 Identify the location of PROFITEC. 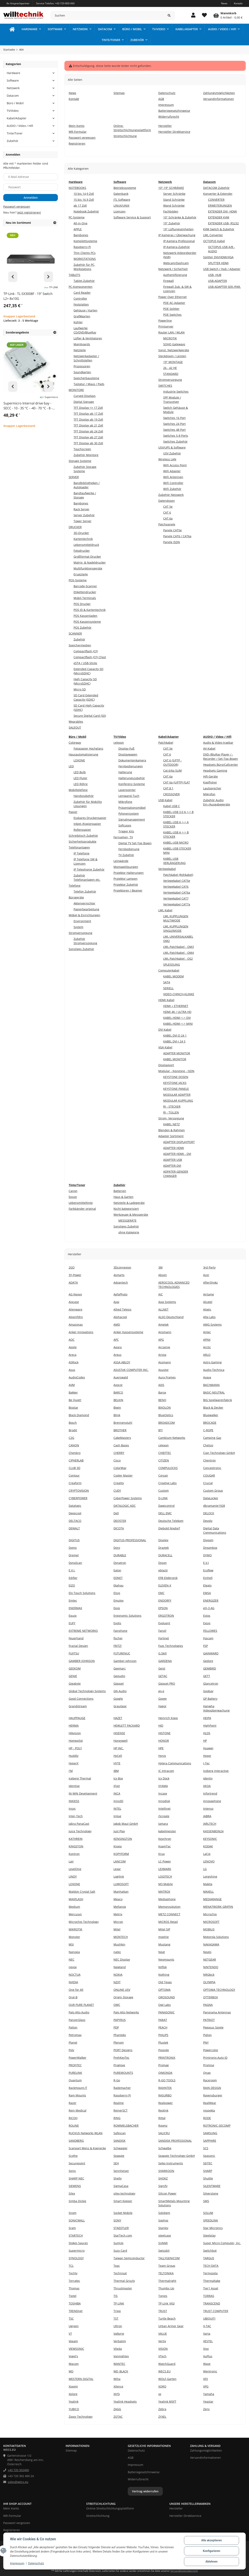
(75, 2065).